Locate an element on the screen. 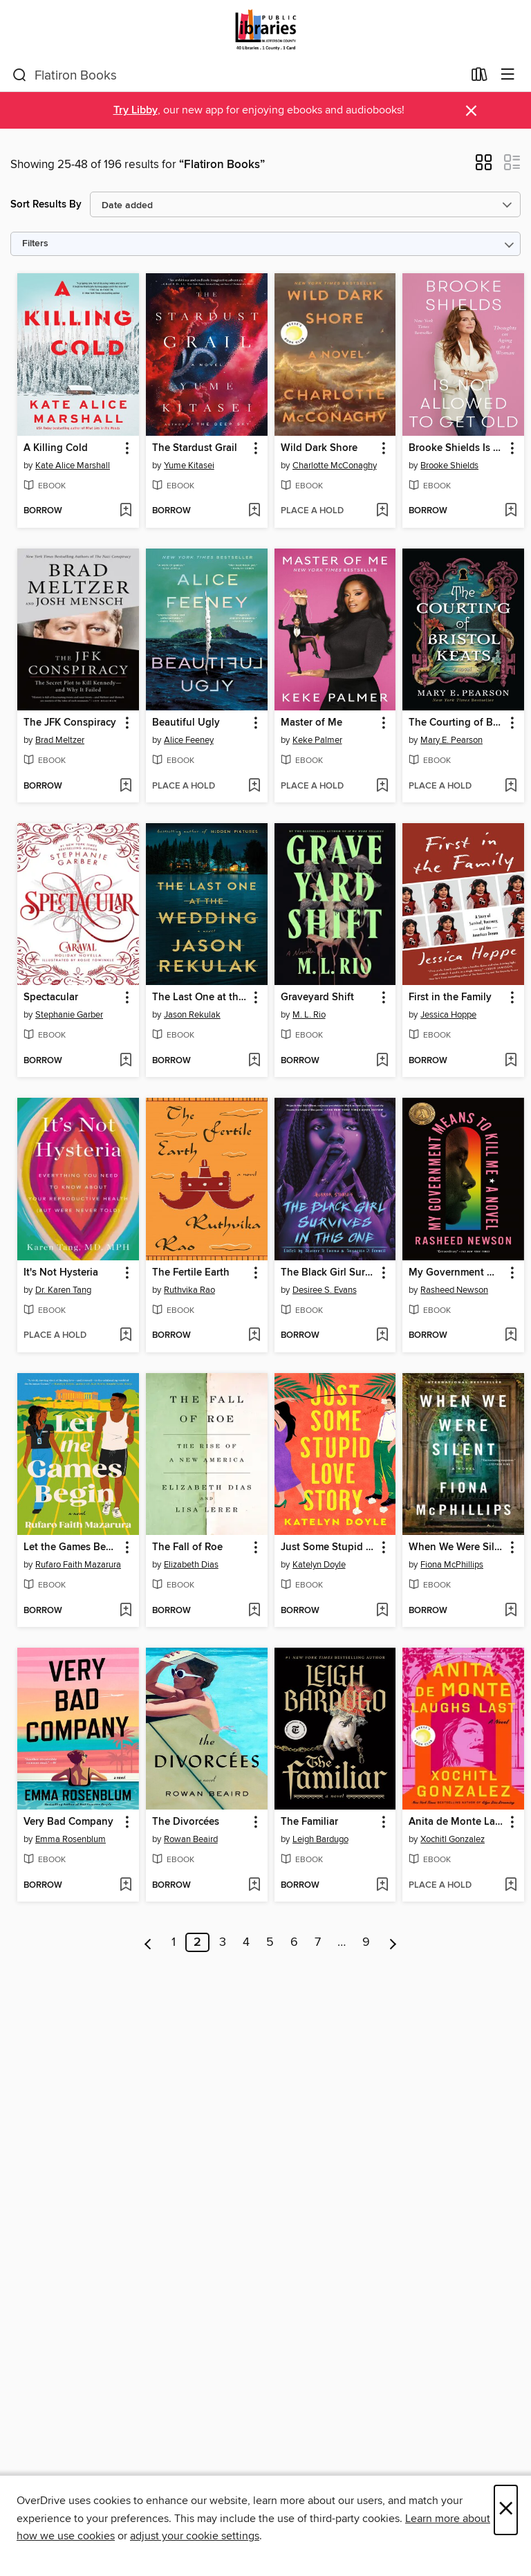 The width and height of the screenshot is (531, 2576). [Add The Courting of Bristol Keats to wish list] is located at coordinates (510, 786).